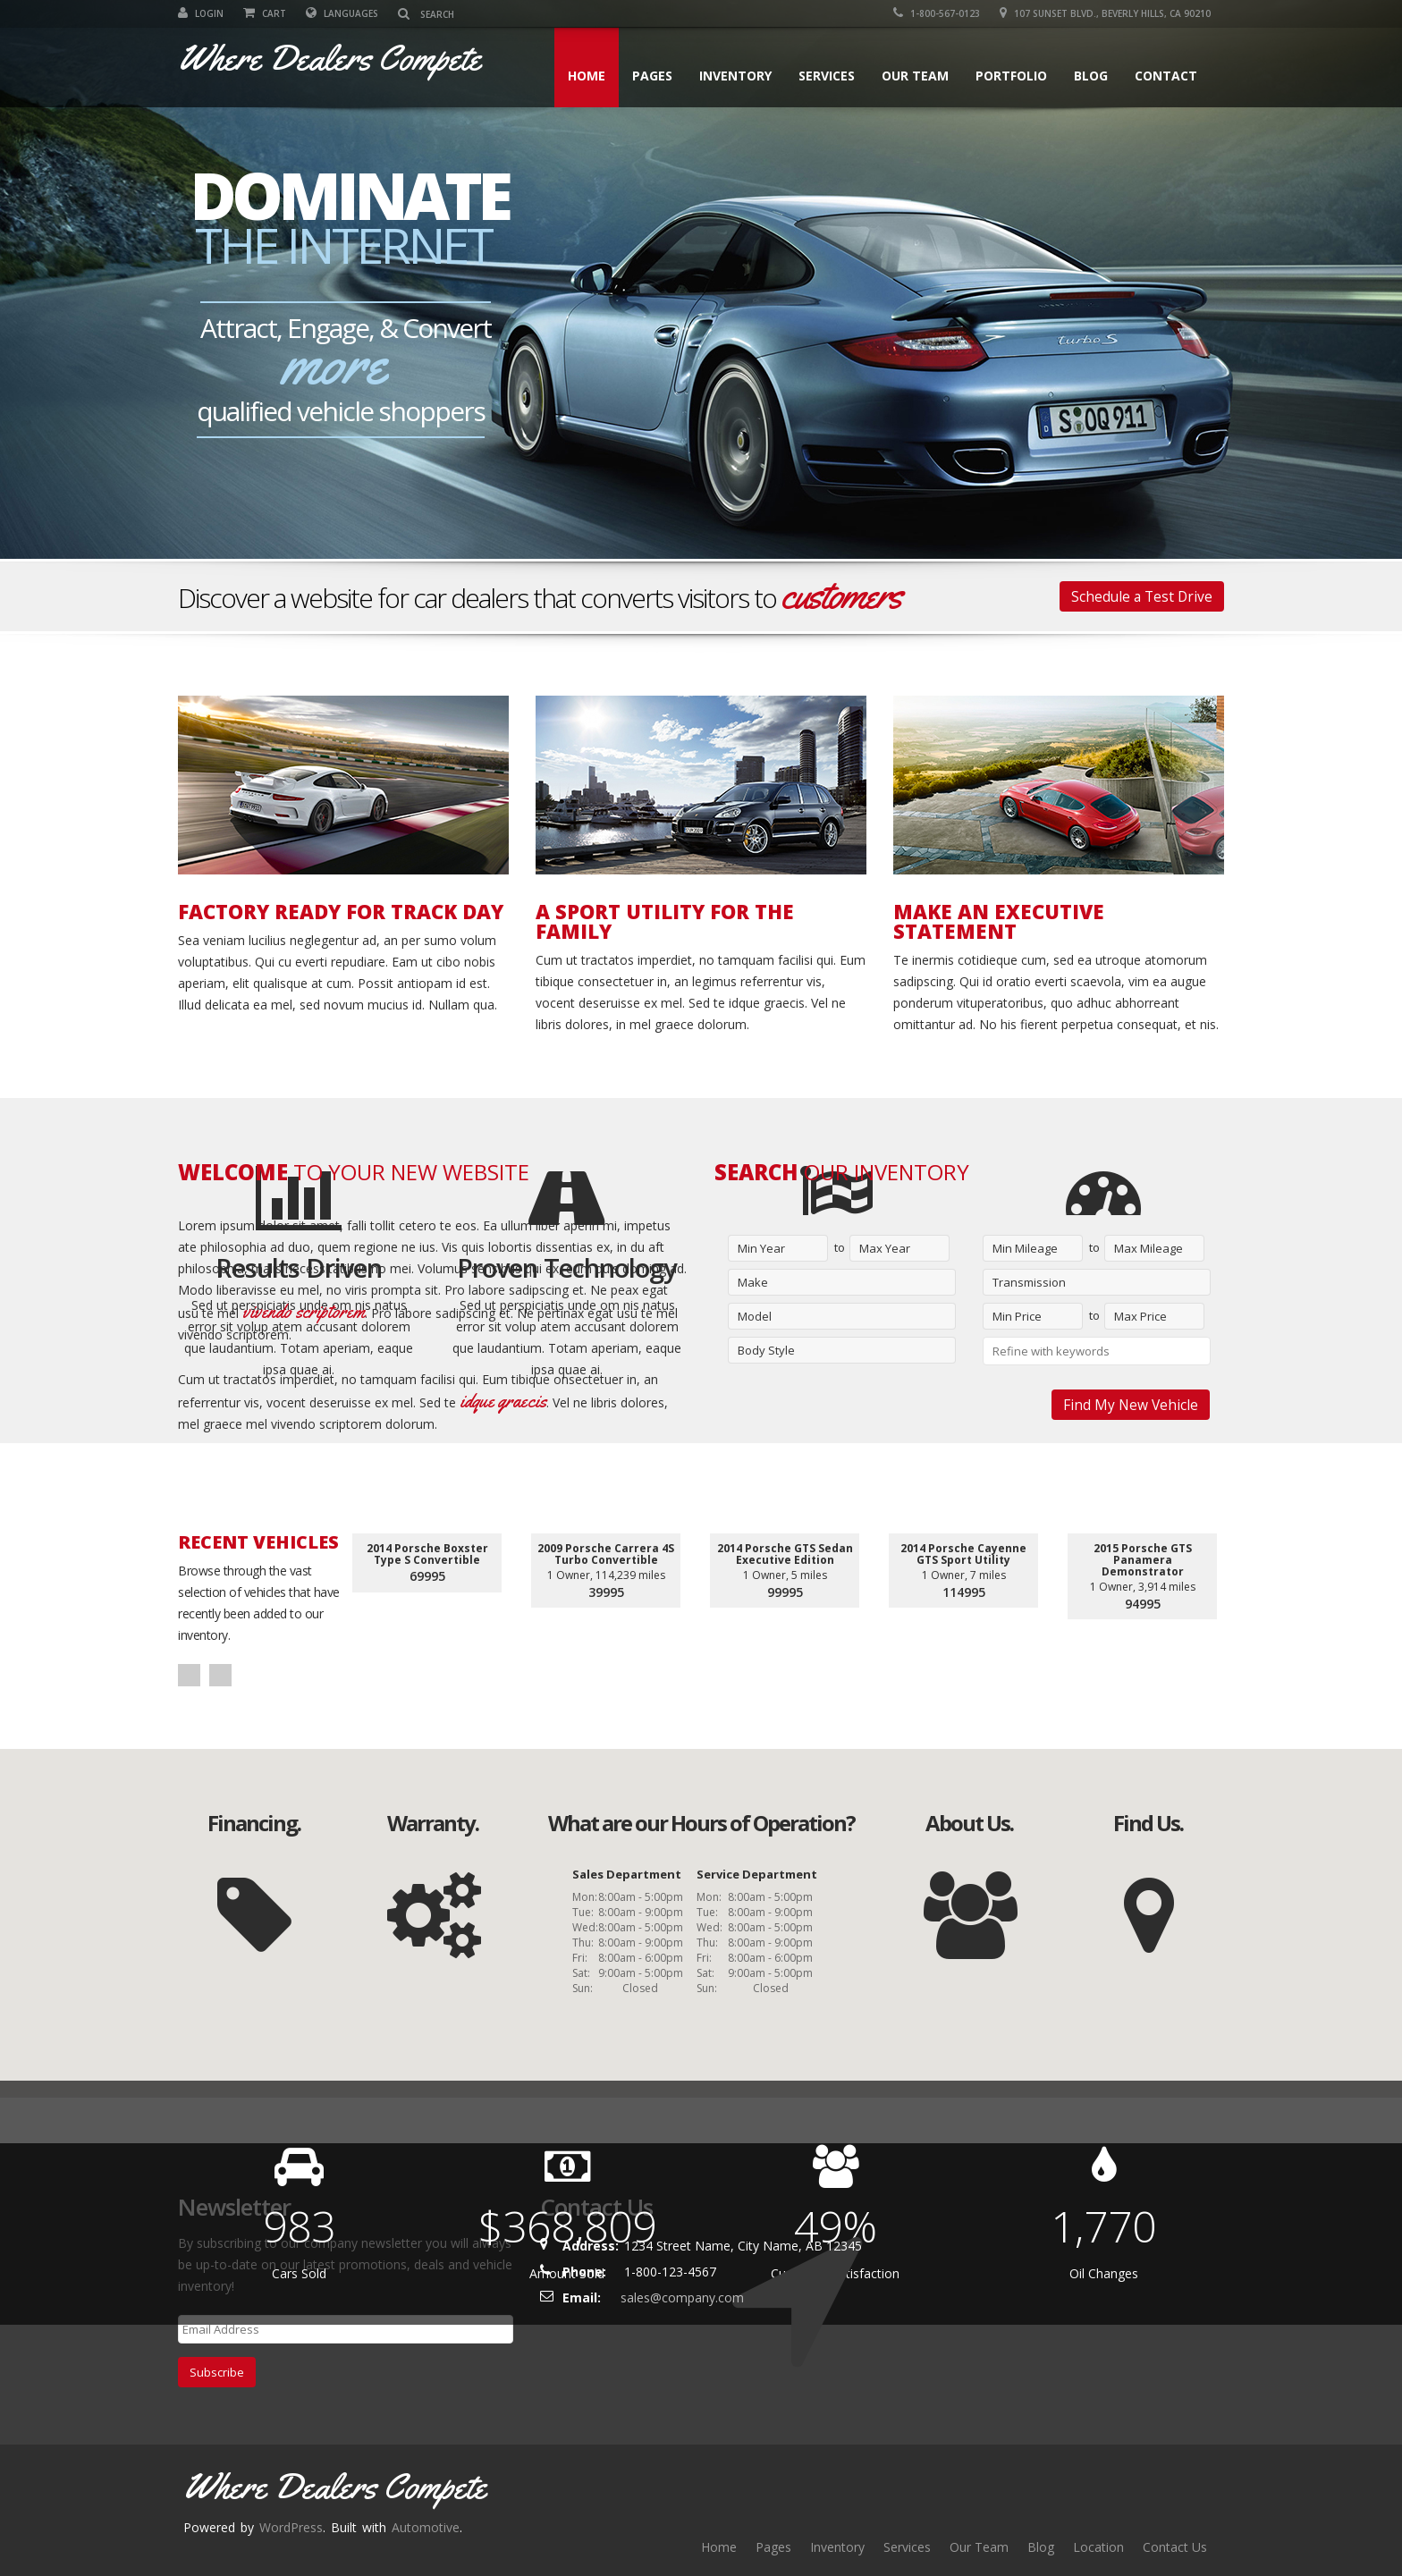  I want to click on Next, so click(220, 1675).